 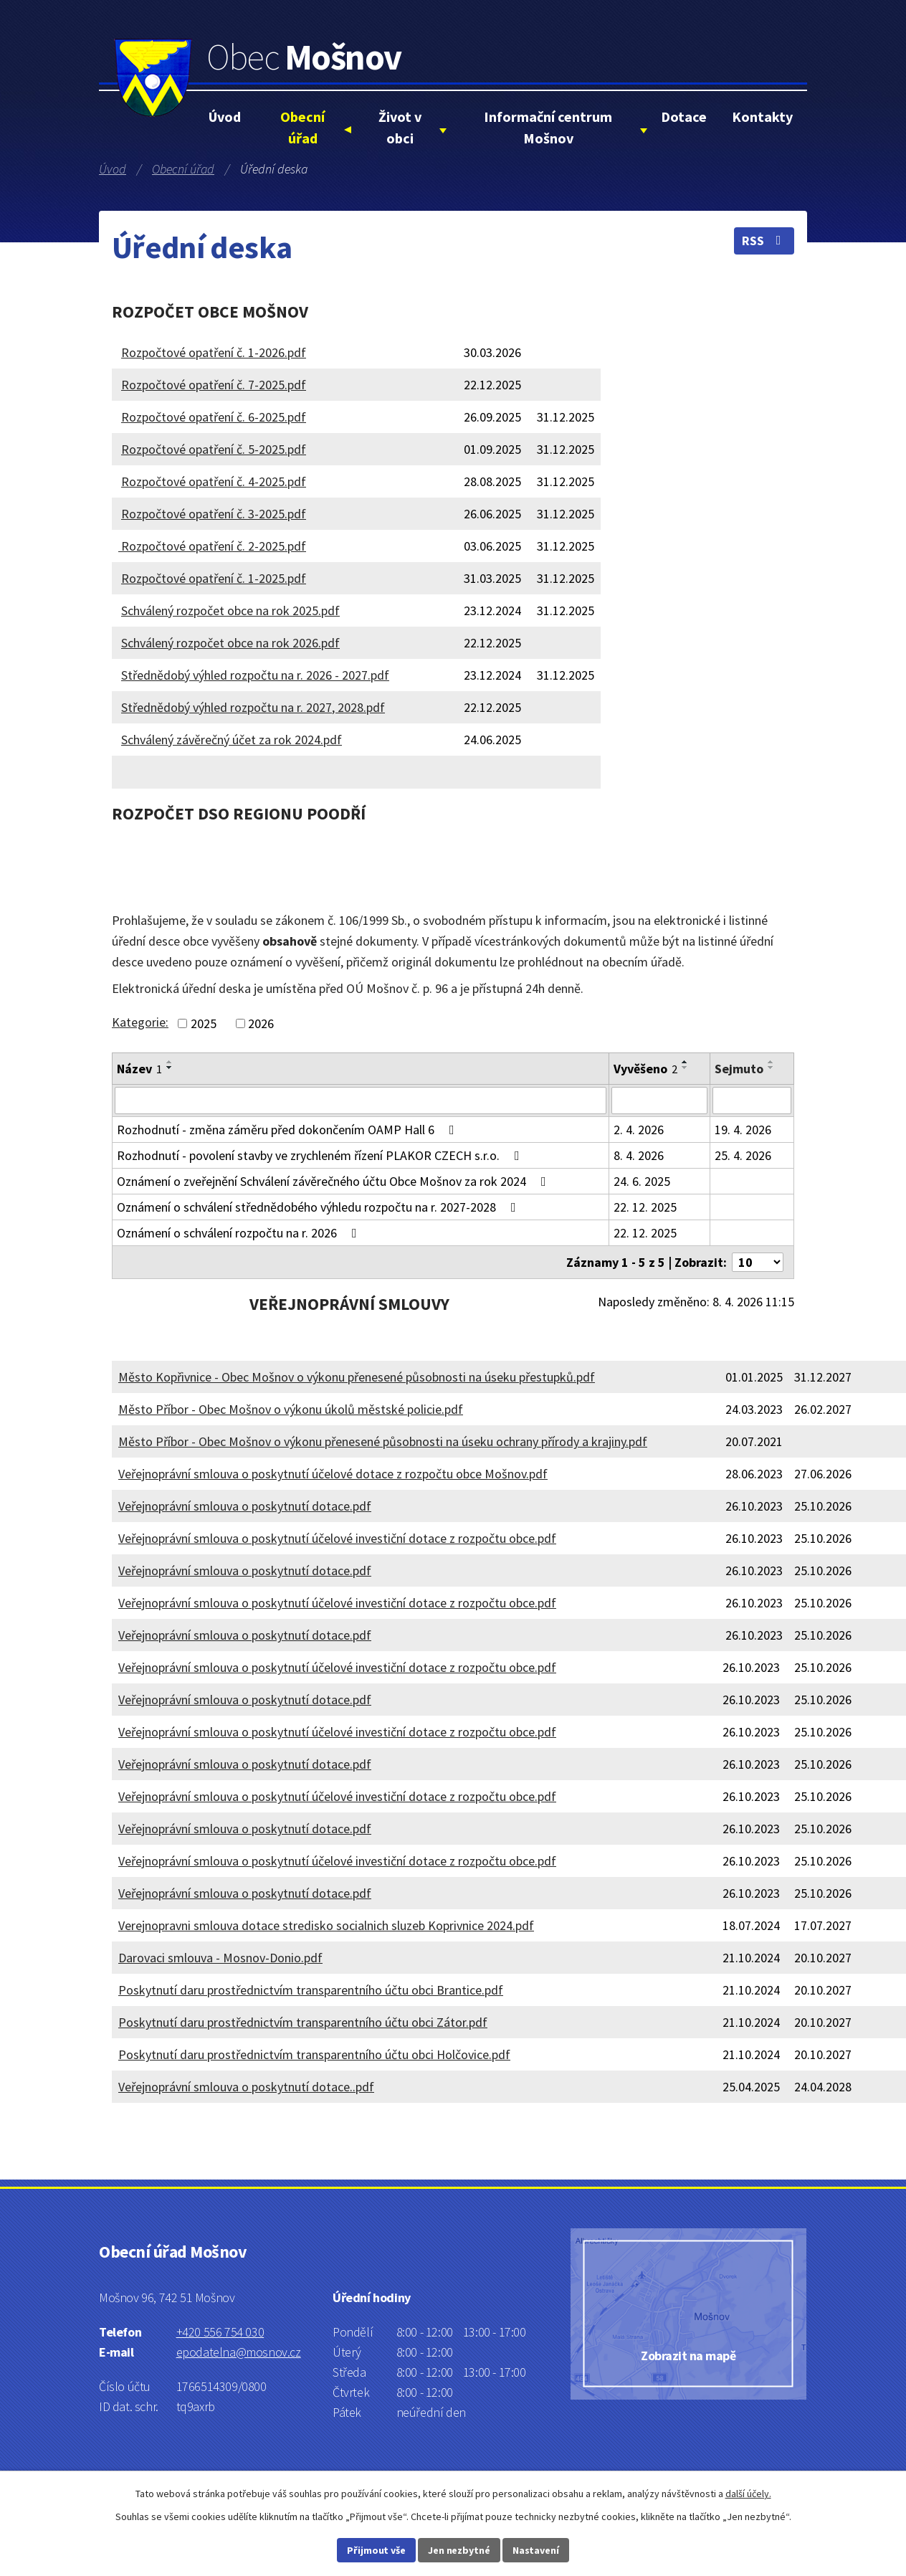 I want to click on Rozpočtové opatření č. 1-2025.pdf, so click(x=213, y=578).